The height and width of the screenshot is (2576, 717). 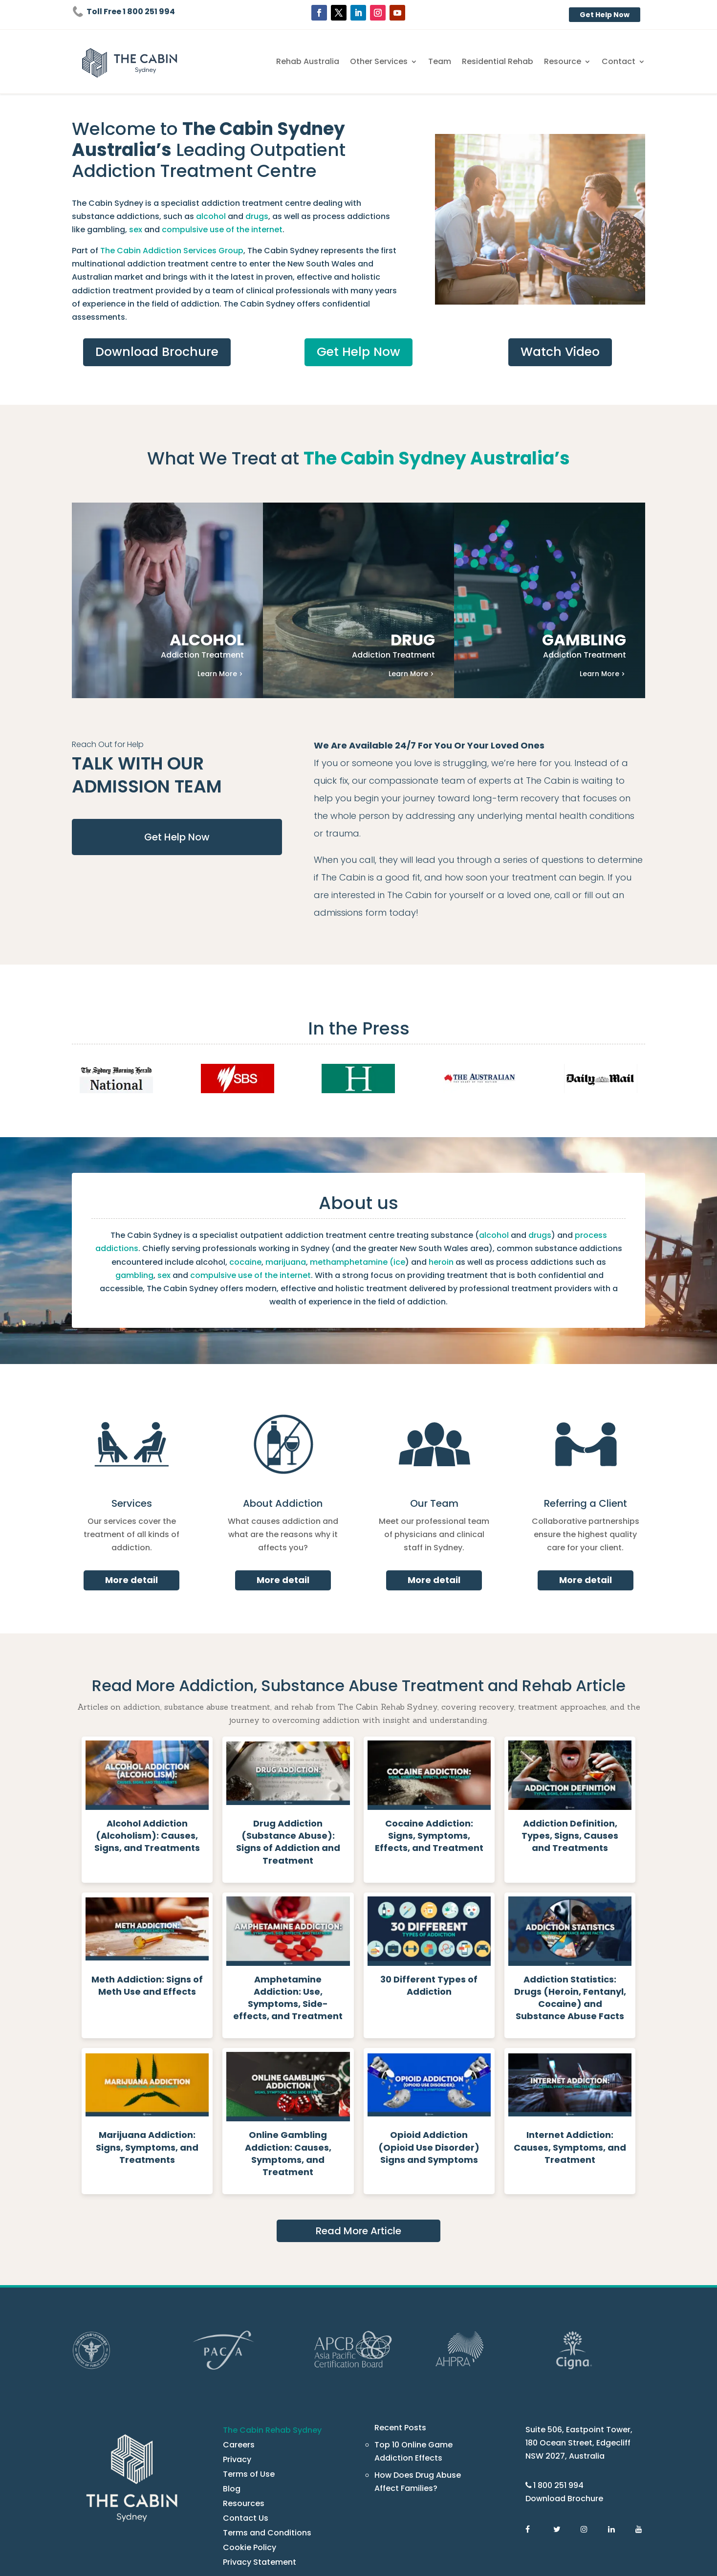 What do you see at coordinates (300, 216) in the screenshot?
I see `gambling` at bounding box center [300, 216].